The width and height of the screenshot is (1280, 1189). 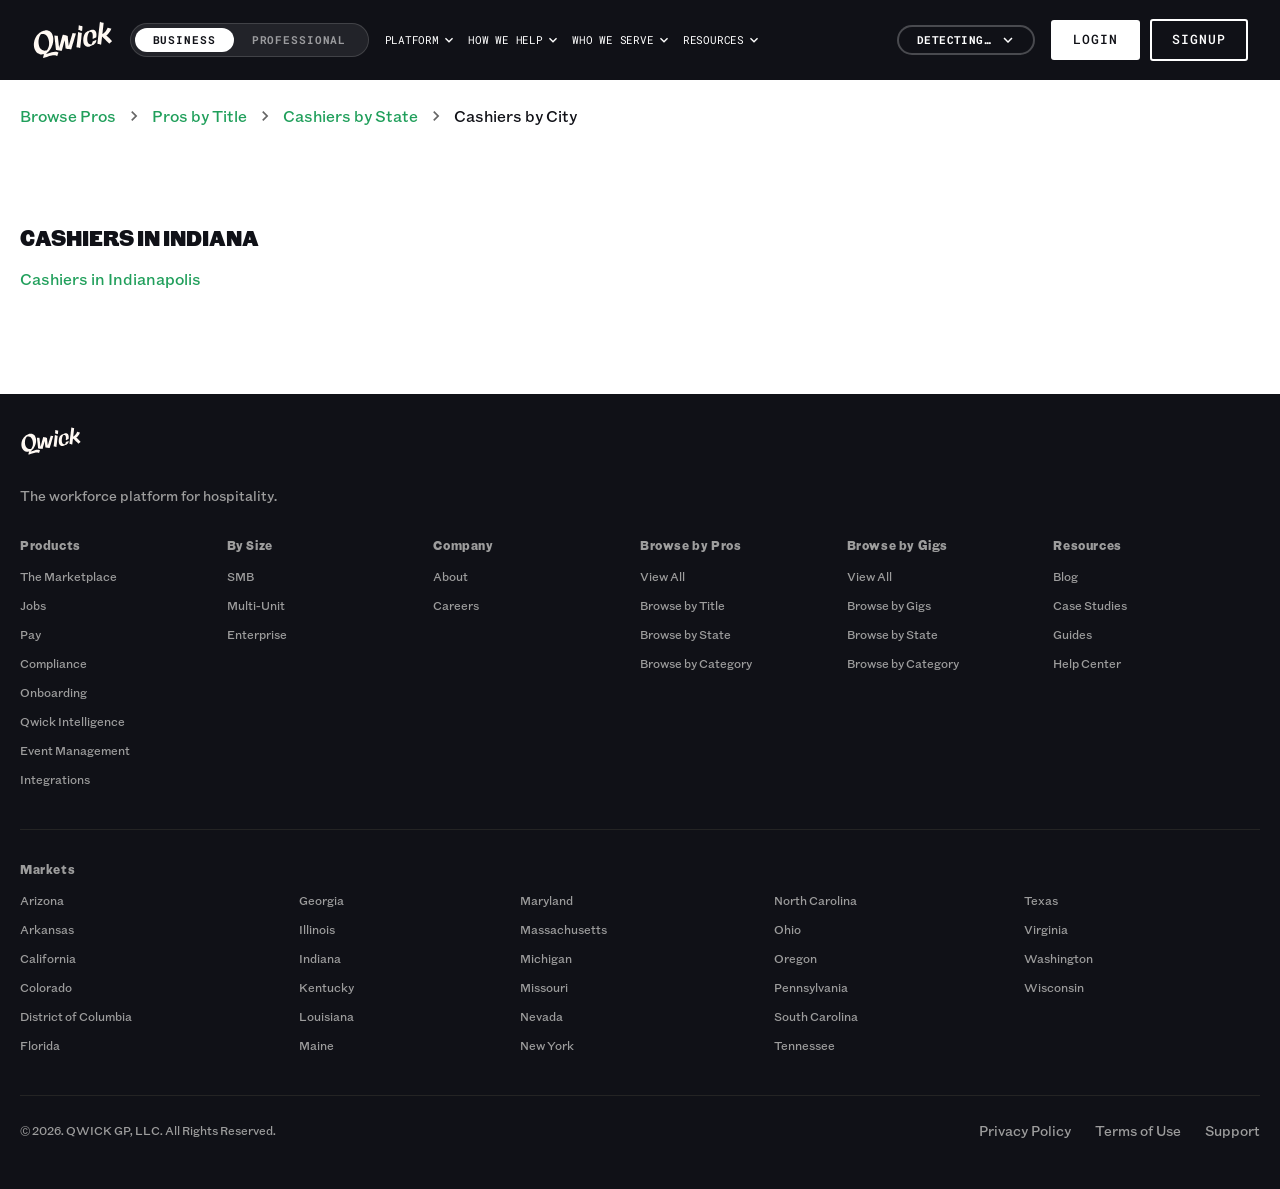 I want to click on Oregon, so click(x=795, y=958).